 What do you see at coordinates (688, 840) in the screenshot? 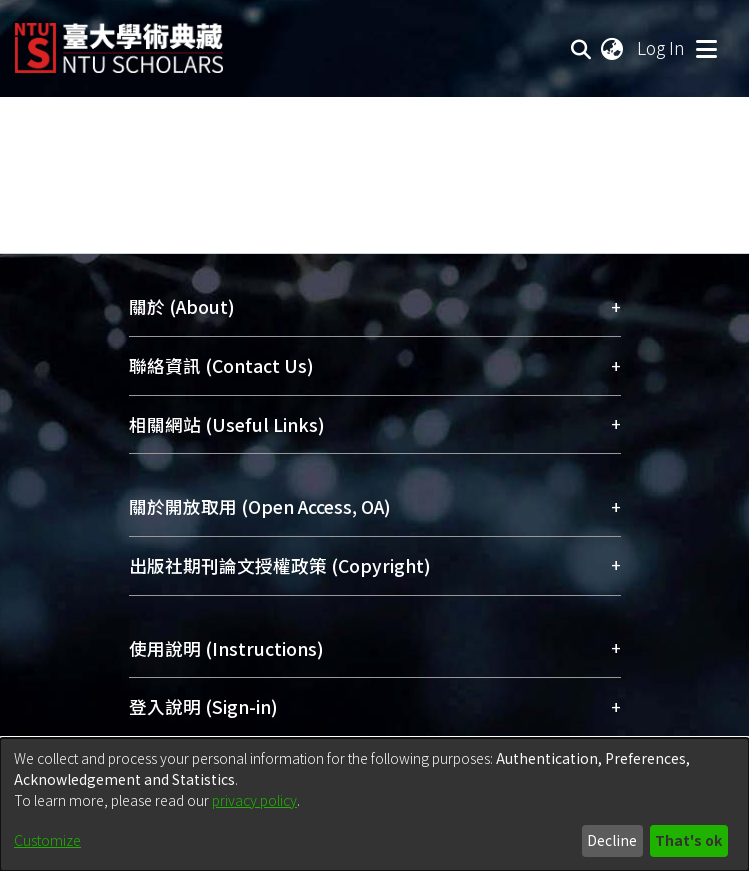
I see `That's ok` at bounding box center [688, 840].